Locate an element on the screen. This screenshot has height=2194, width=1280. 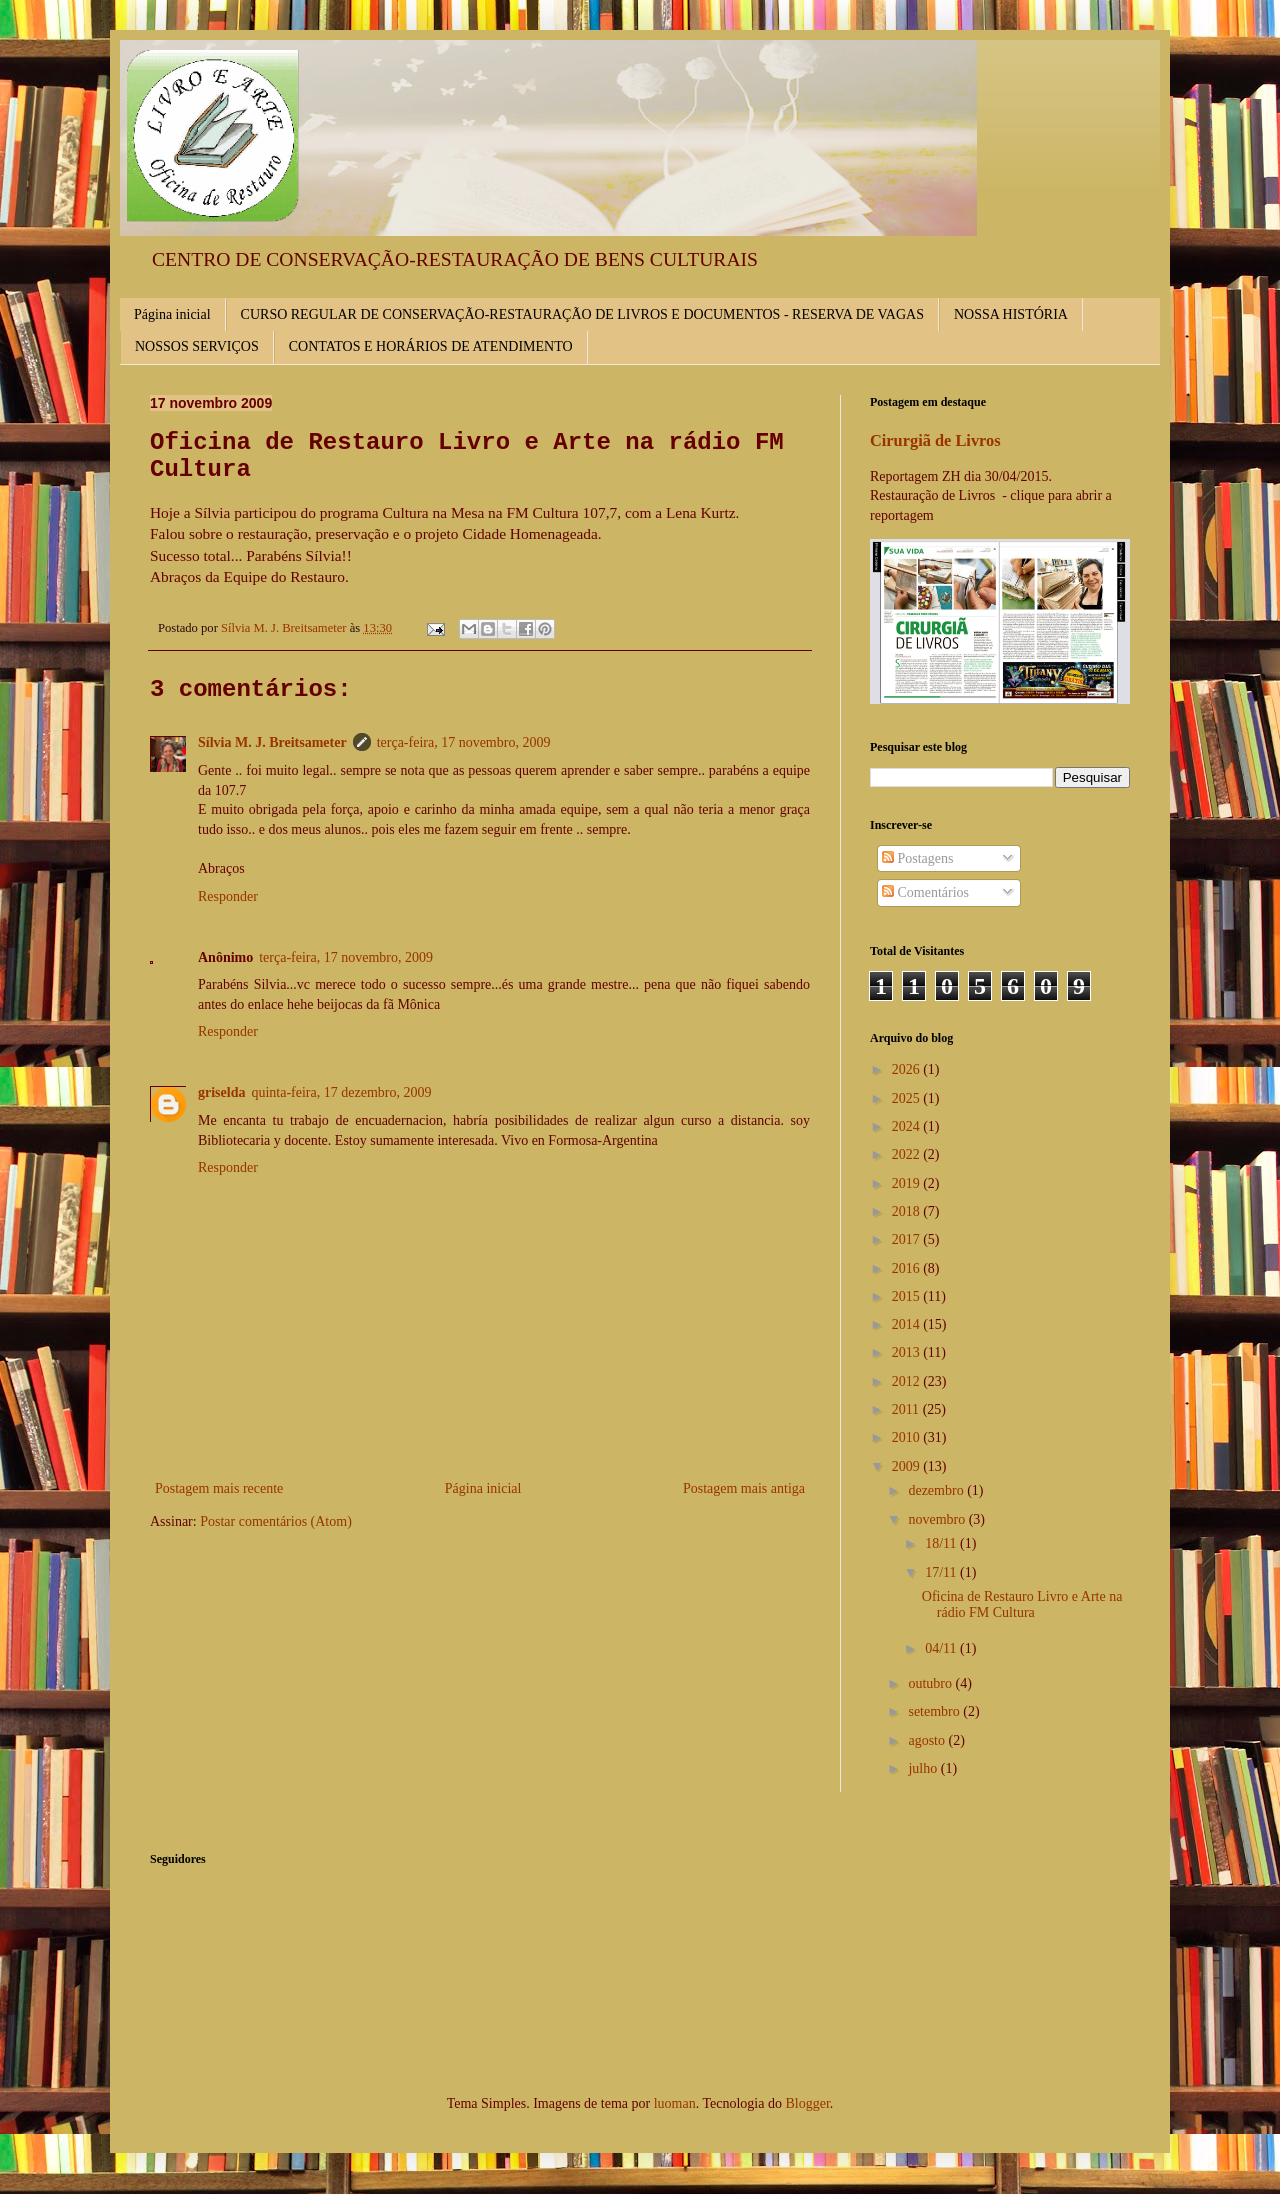
julho is located at coordinates (924, 1768).